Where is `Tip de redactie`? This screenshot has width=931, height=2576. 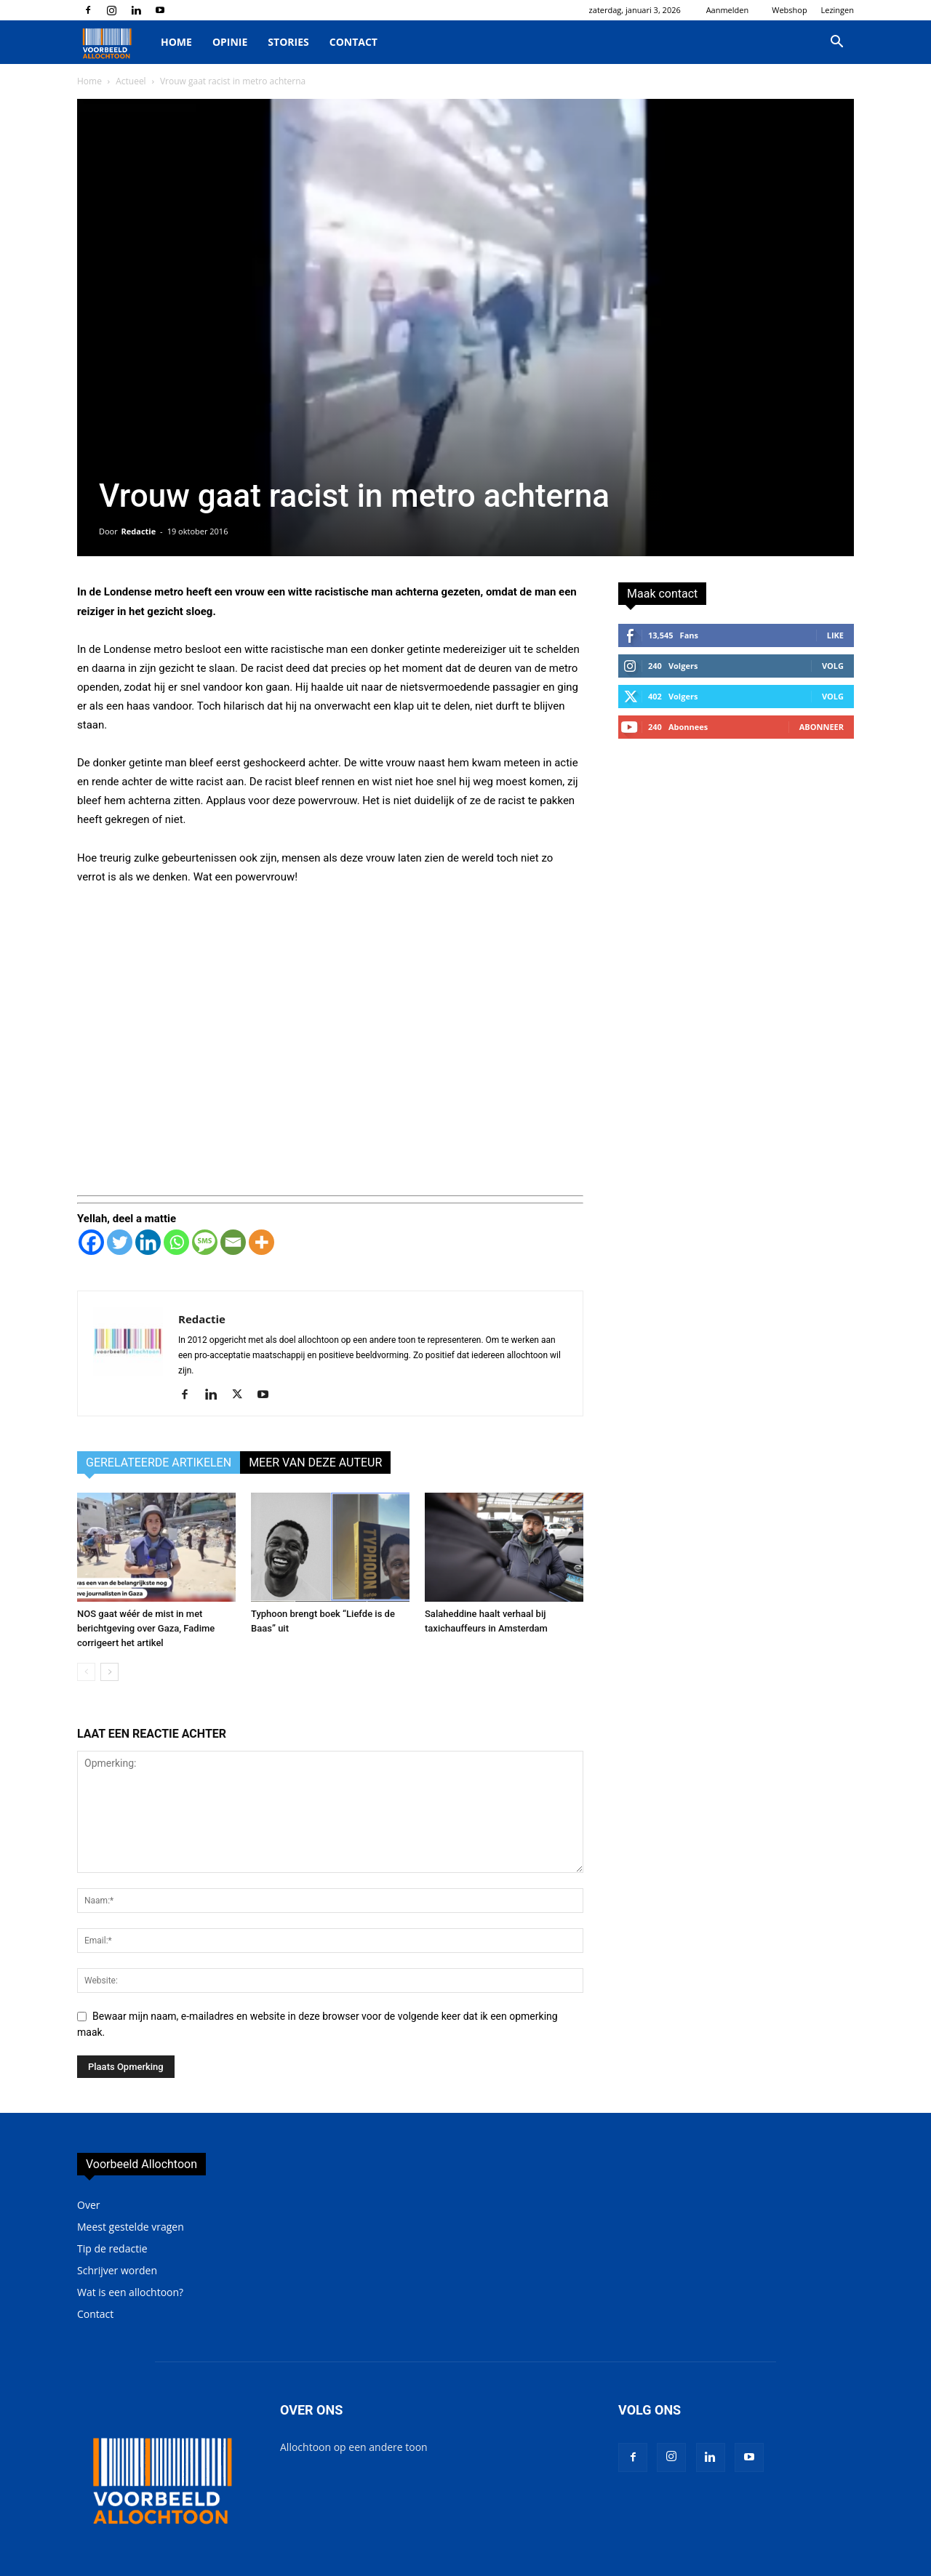
Tip de redactie is located at coordinates (112, 2248).